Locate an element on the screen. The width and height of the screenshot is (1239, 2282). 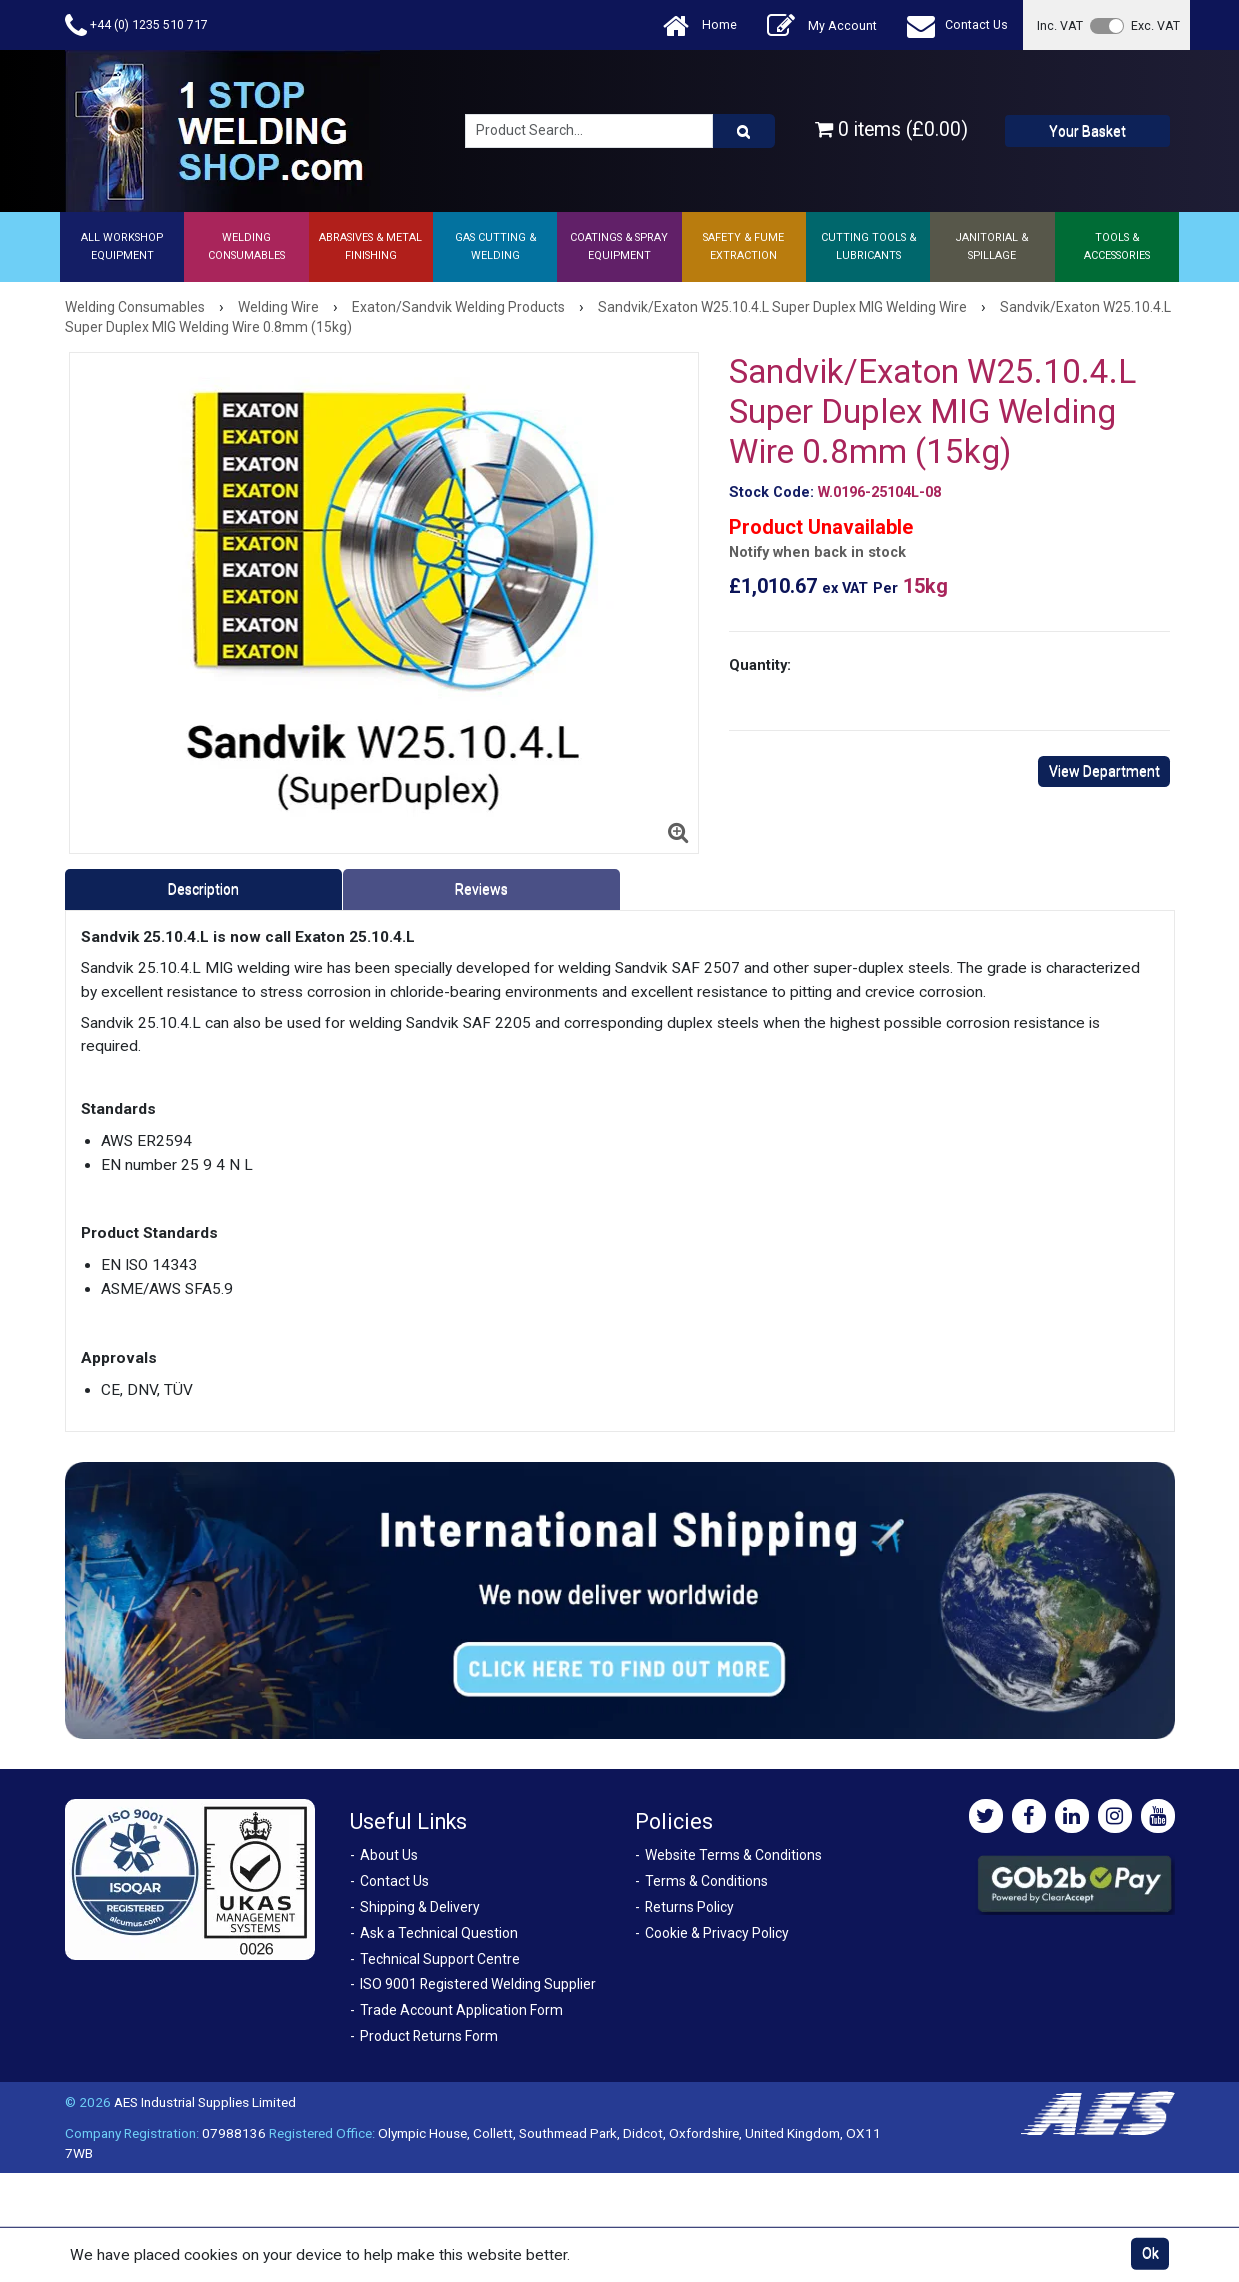
Notify when back in stock is located at coordinates (817, 552).